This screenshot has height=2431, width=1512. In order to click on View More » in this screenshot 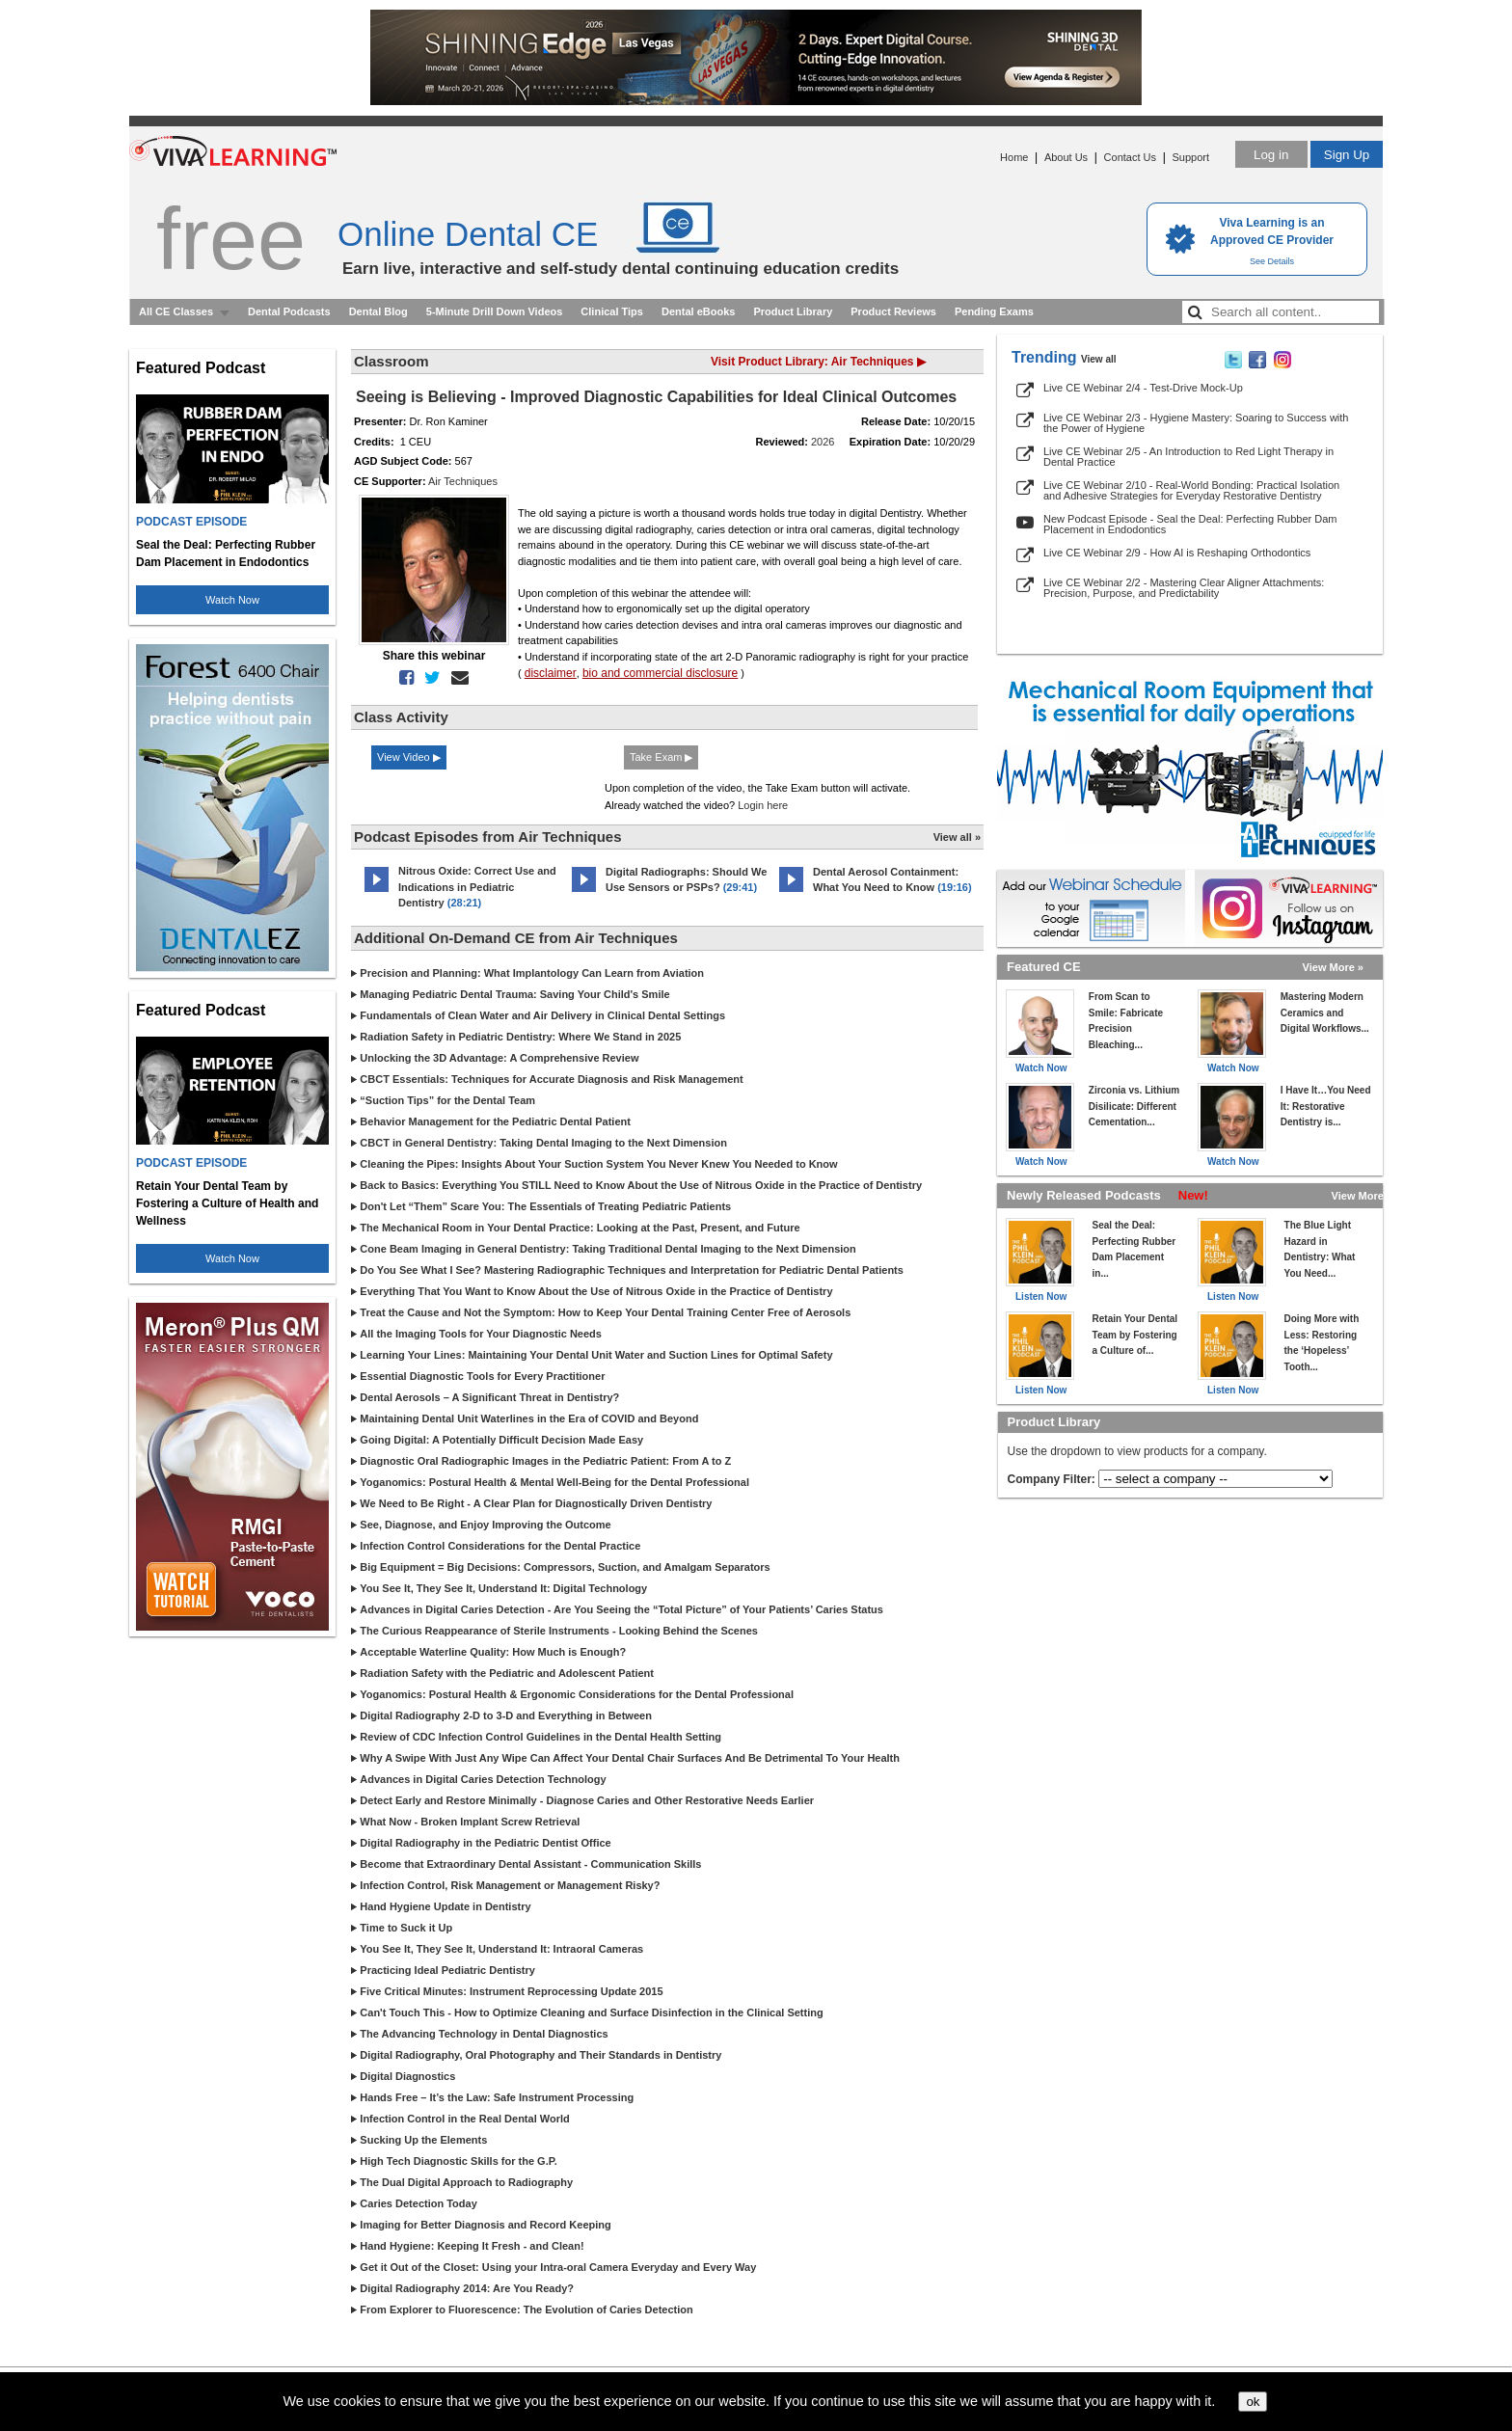, I will do `click(1333, 967)`.